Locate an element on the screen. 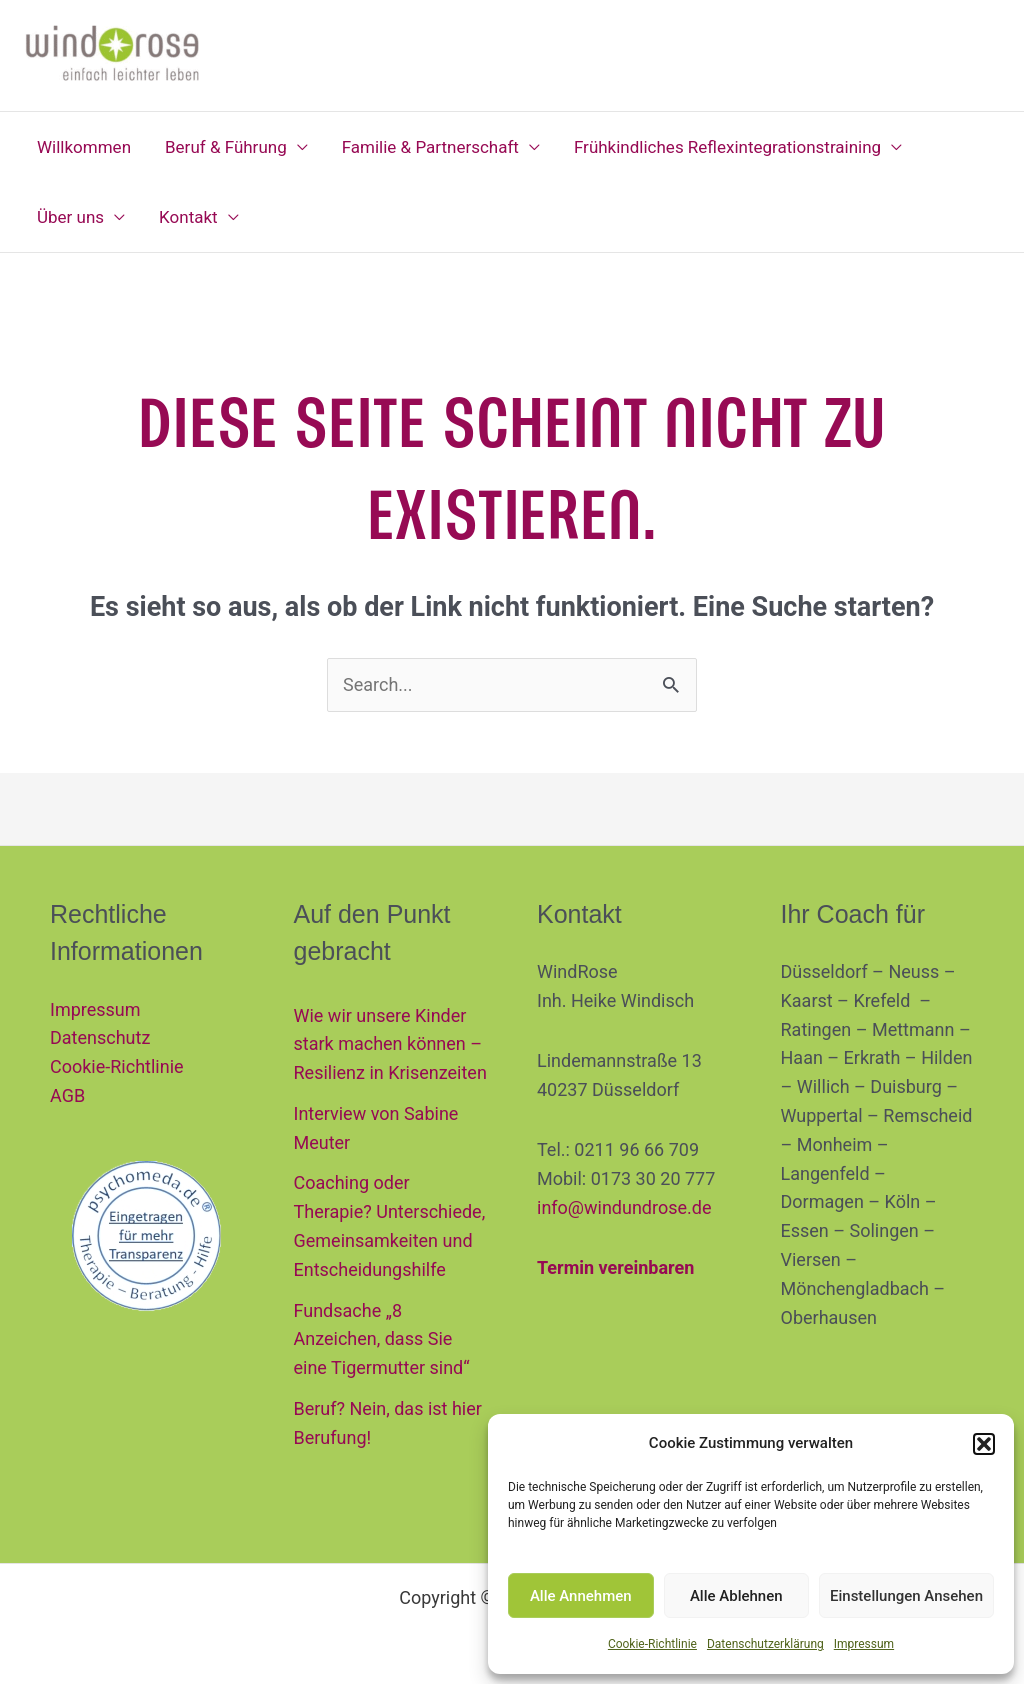 This screenshot has height=1684, width=1024. Impressum is located at coordinates (864, 1644).